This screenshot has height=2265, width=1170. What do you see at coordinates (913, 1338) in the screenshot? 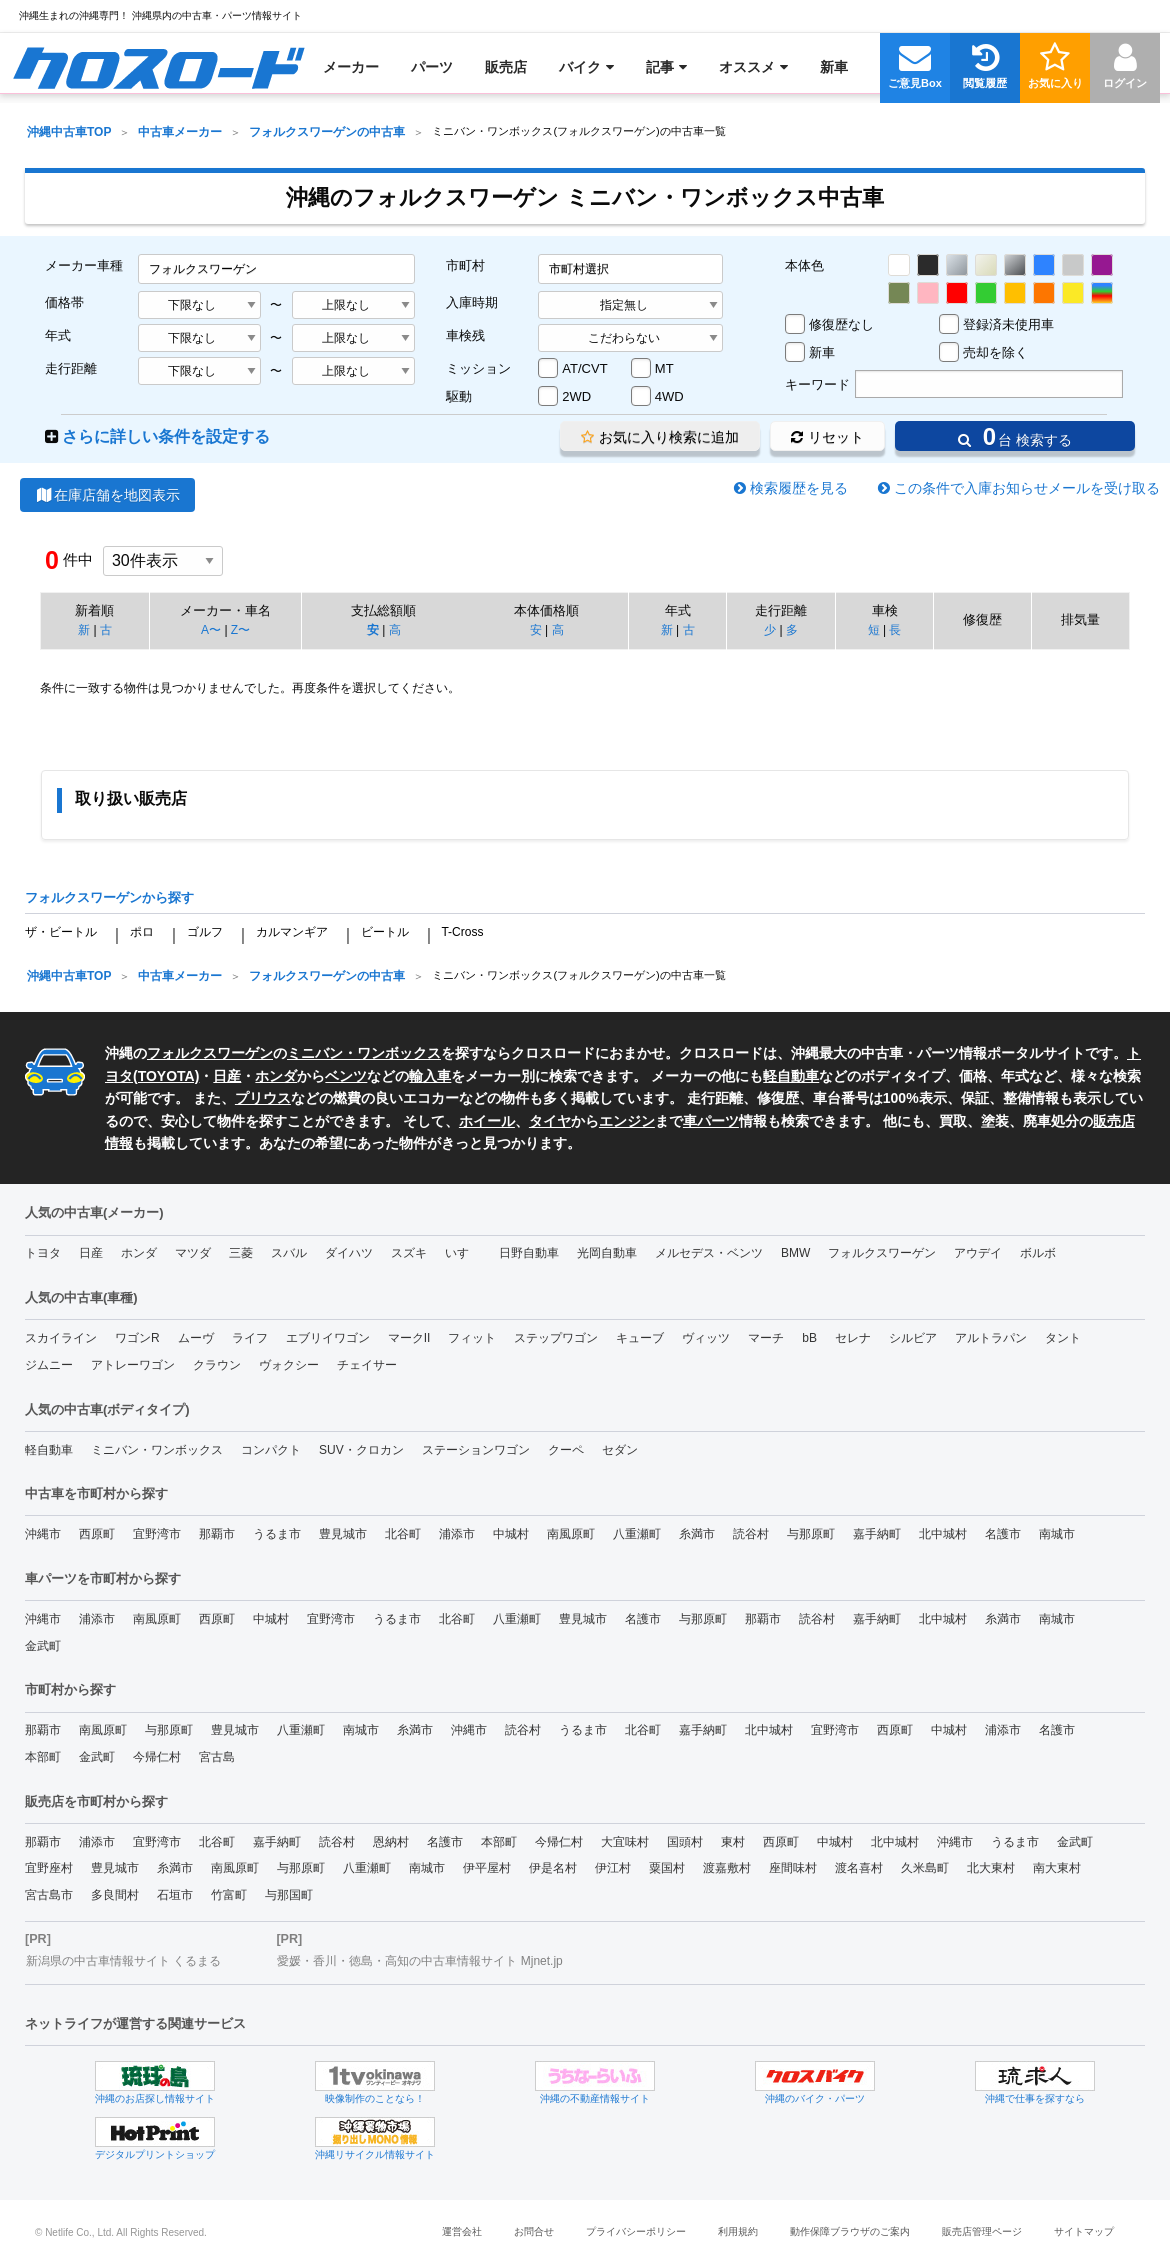
I see `シルビア` at bounding box center [913, 1338].